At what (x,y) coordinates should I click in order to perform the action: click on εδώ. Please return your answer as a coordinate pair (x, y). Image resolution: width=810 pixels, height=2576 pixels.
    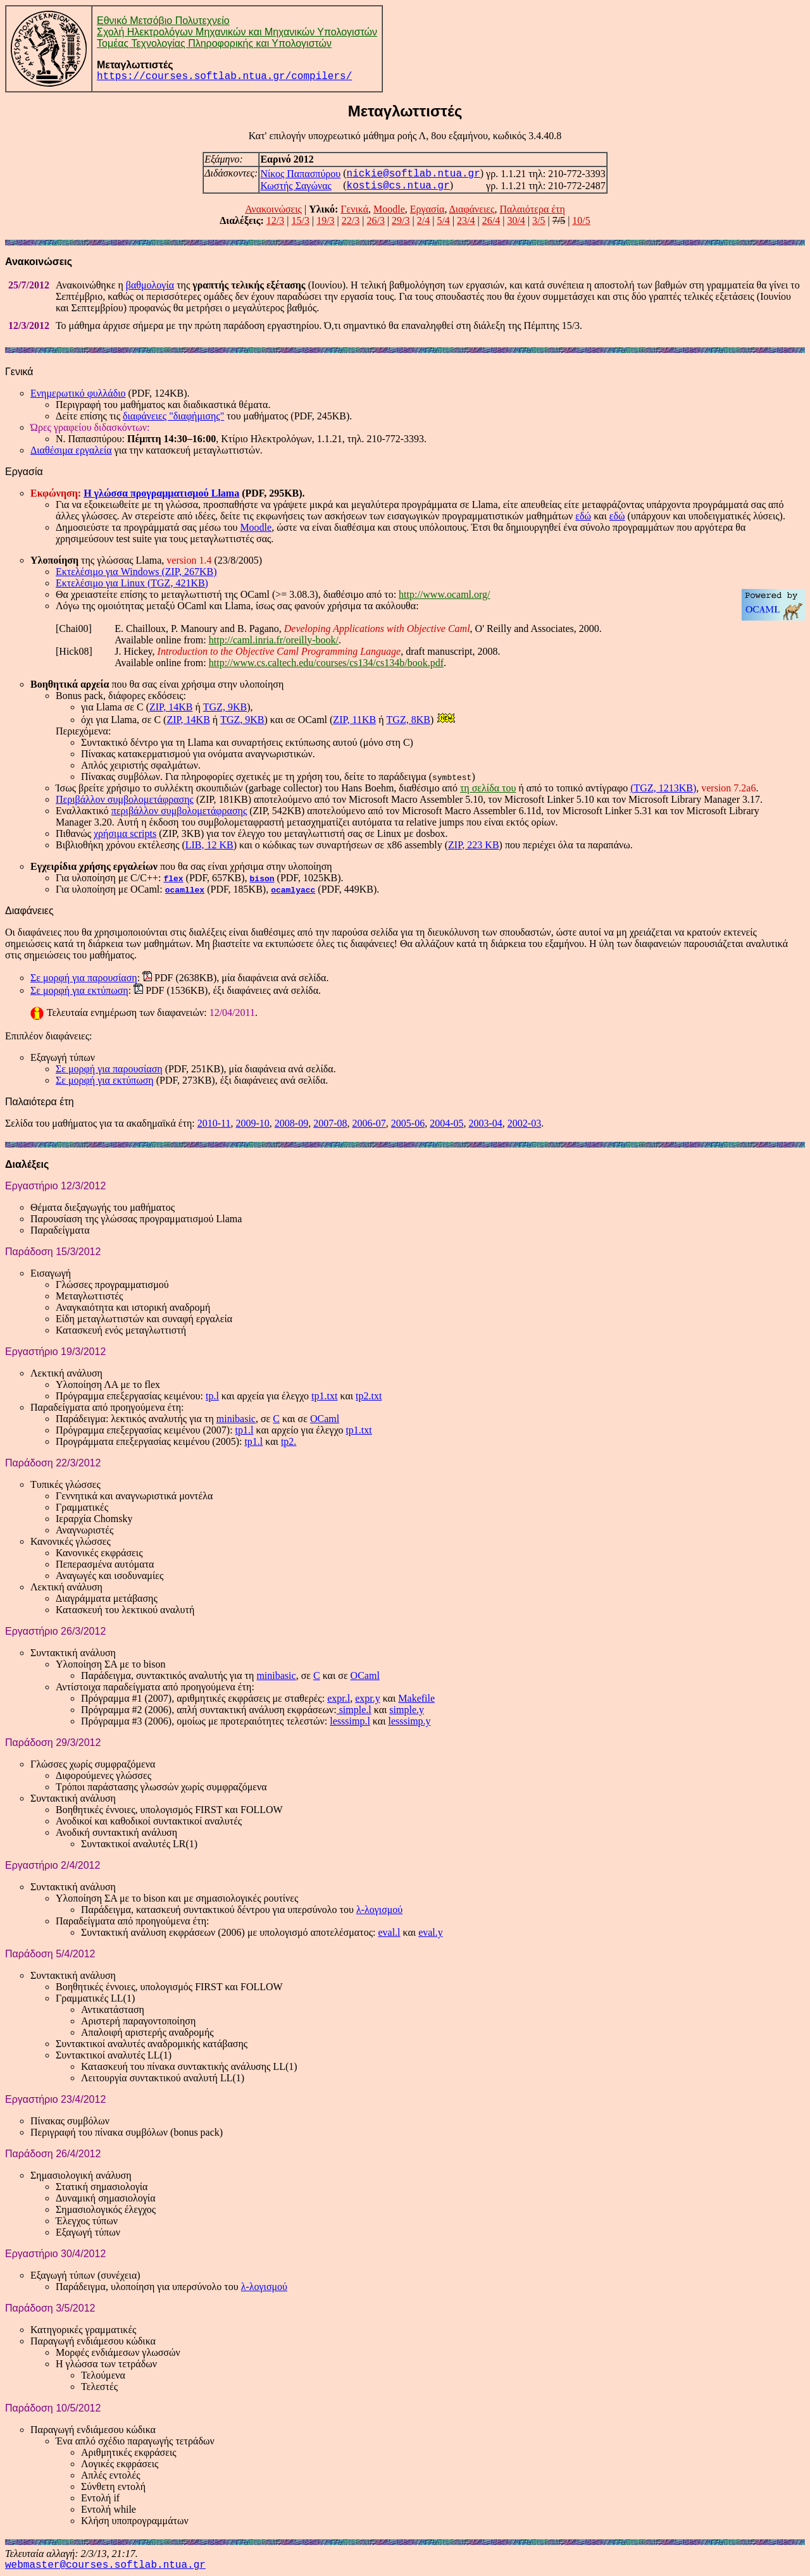
    Looking at the image, I should click on (583, 516).